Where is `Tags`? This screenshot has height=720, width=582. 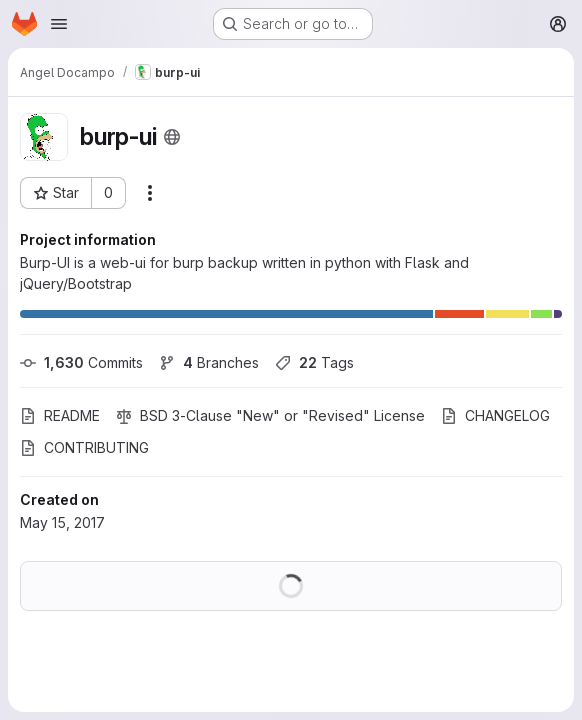
Tags is located at coordinates (314, 362).